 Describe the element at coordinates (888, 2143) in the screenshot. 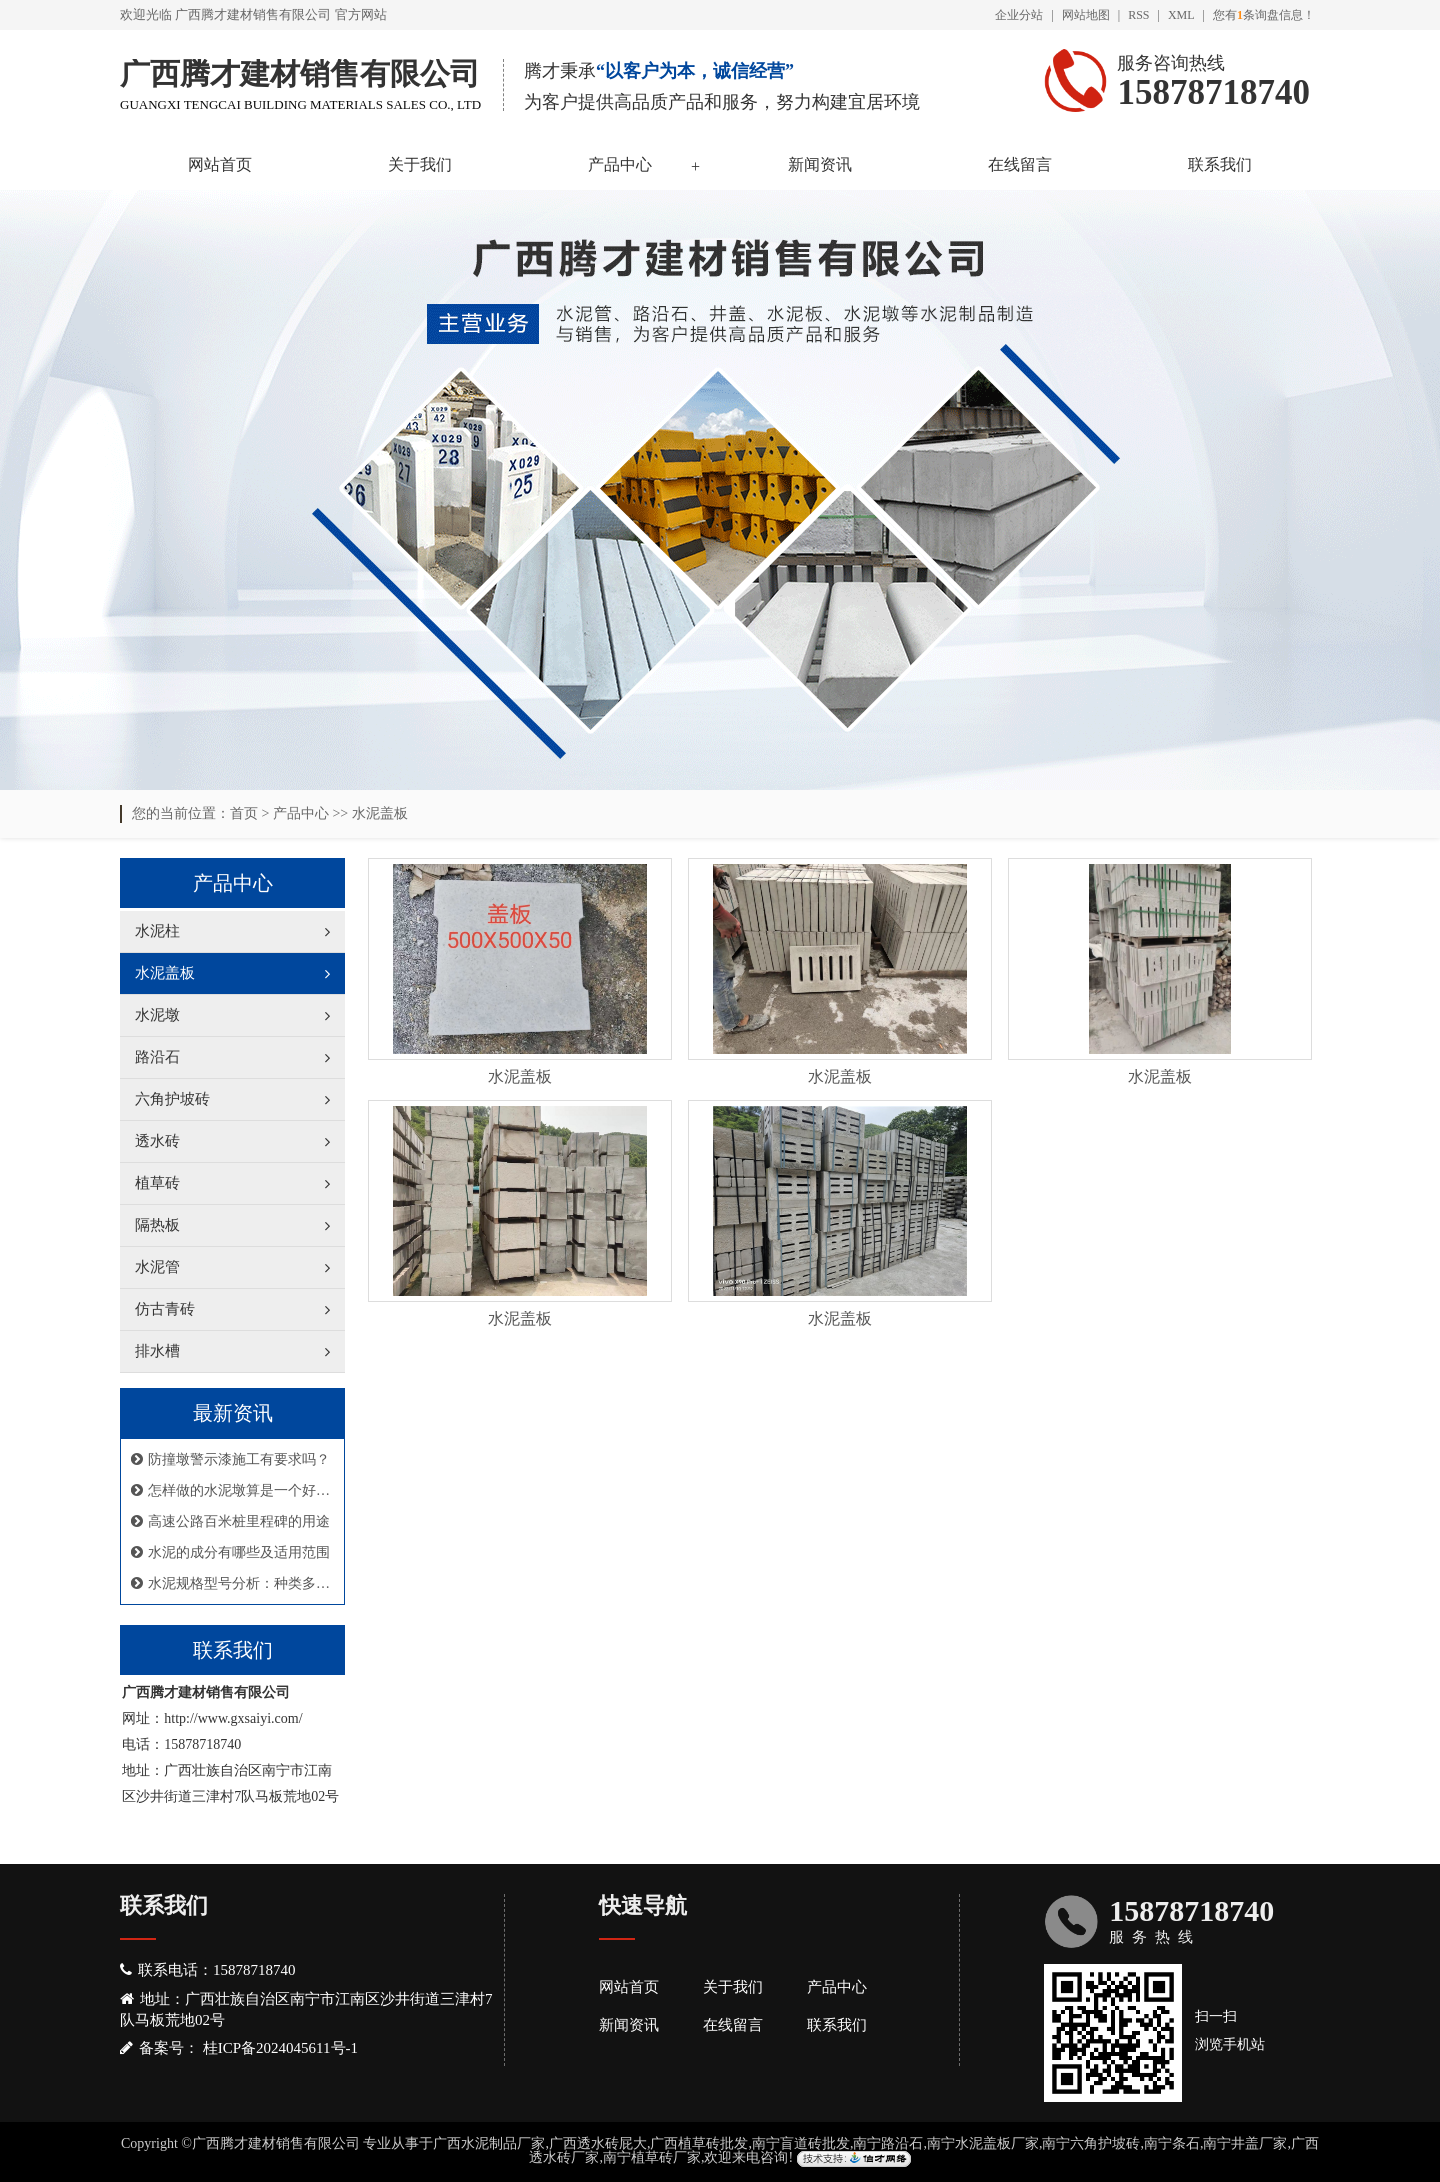

I see `南宁路沿石` at that location.